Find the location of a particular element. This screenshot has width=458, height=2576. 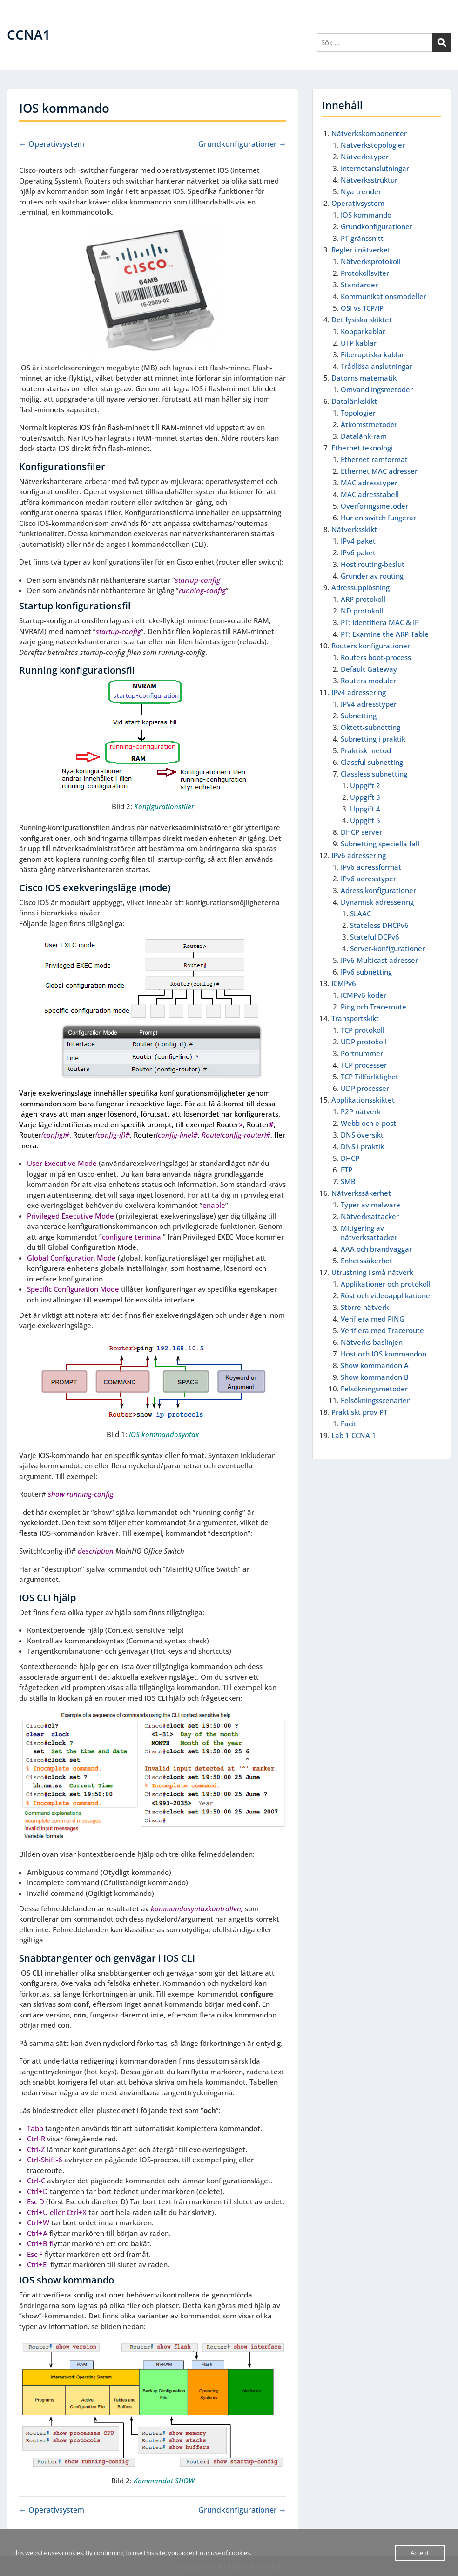

Topologier is located at coordinates (358, 412).